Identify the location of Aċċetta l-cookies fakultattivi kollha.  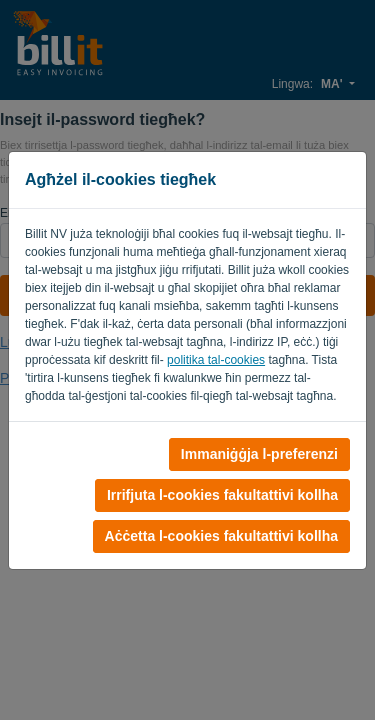
(221, 536).